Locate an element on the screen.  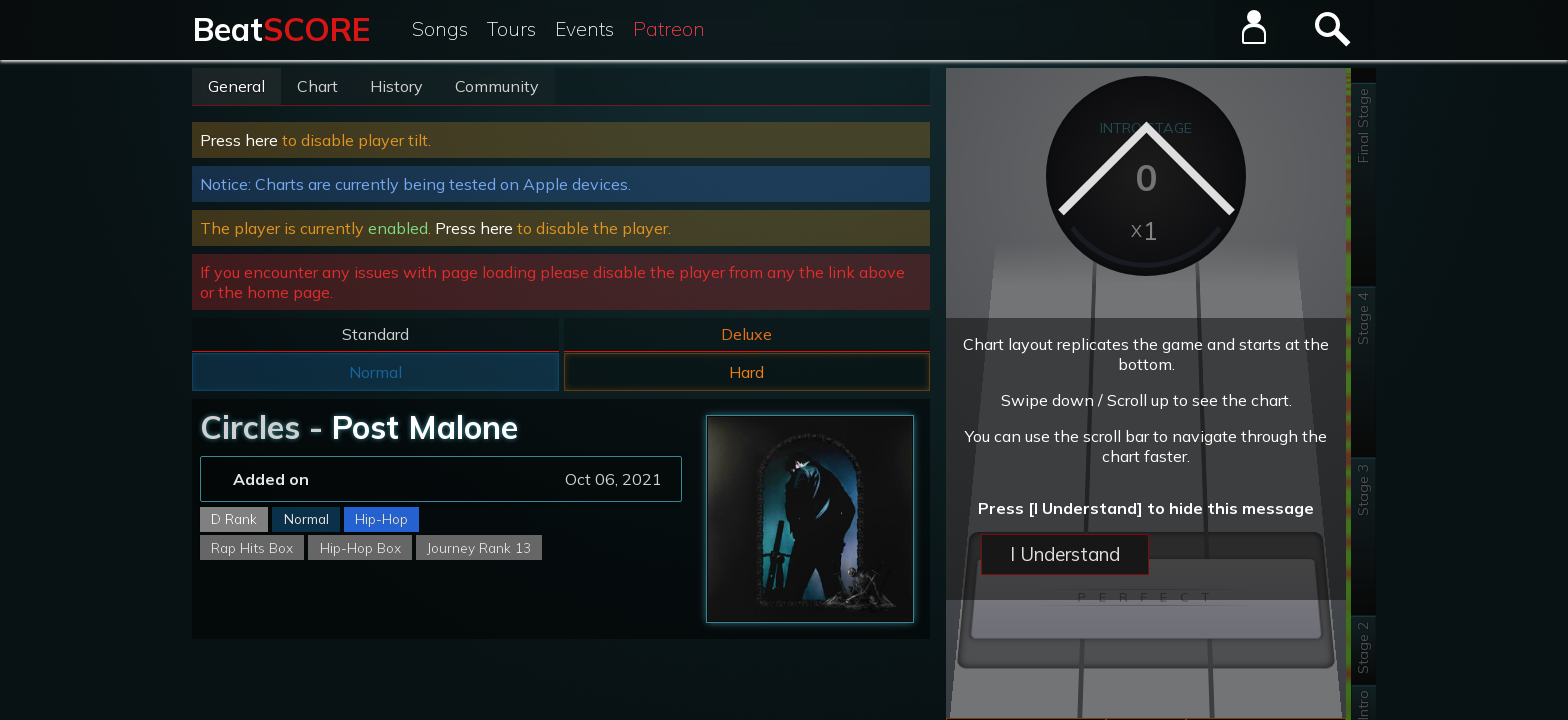
I Understand is located at coordinates (1065, 554).